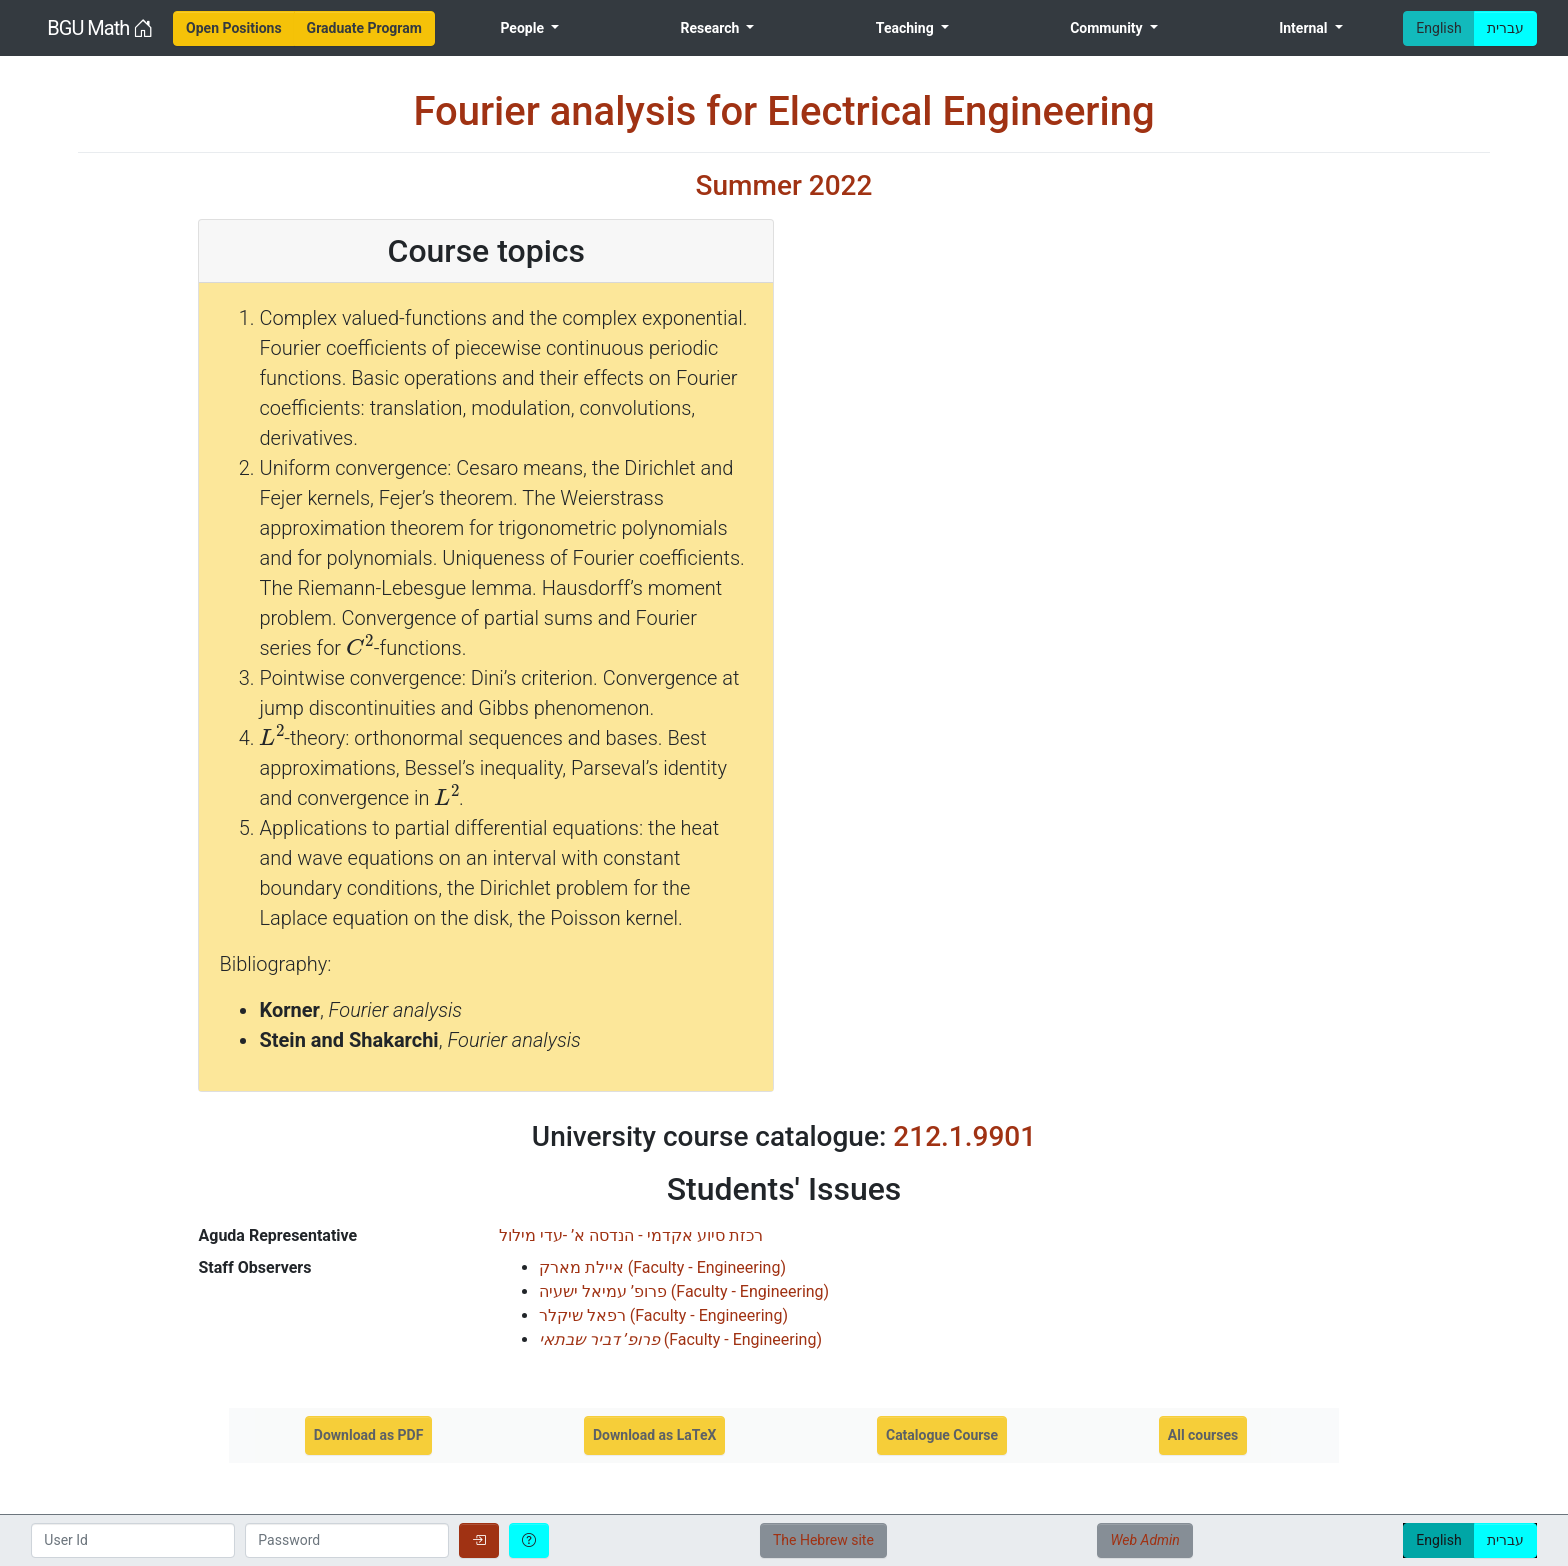  What do you see at coordinates (1144, 1540) in the screenshot?
I see `Web Admin` at bounding box center [1144, 1540].